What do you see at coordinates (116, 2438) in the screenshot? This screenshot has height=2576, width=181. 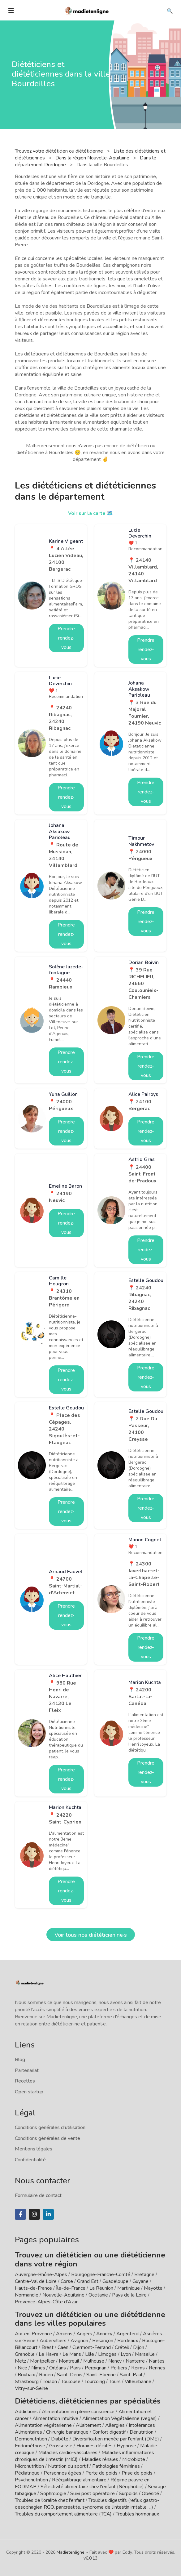 I see `Diversification menée par l'enfant (DME)` at bounding box center [116, 2438].